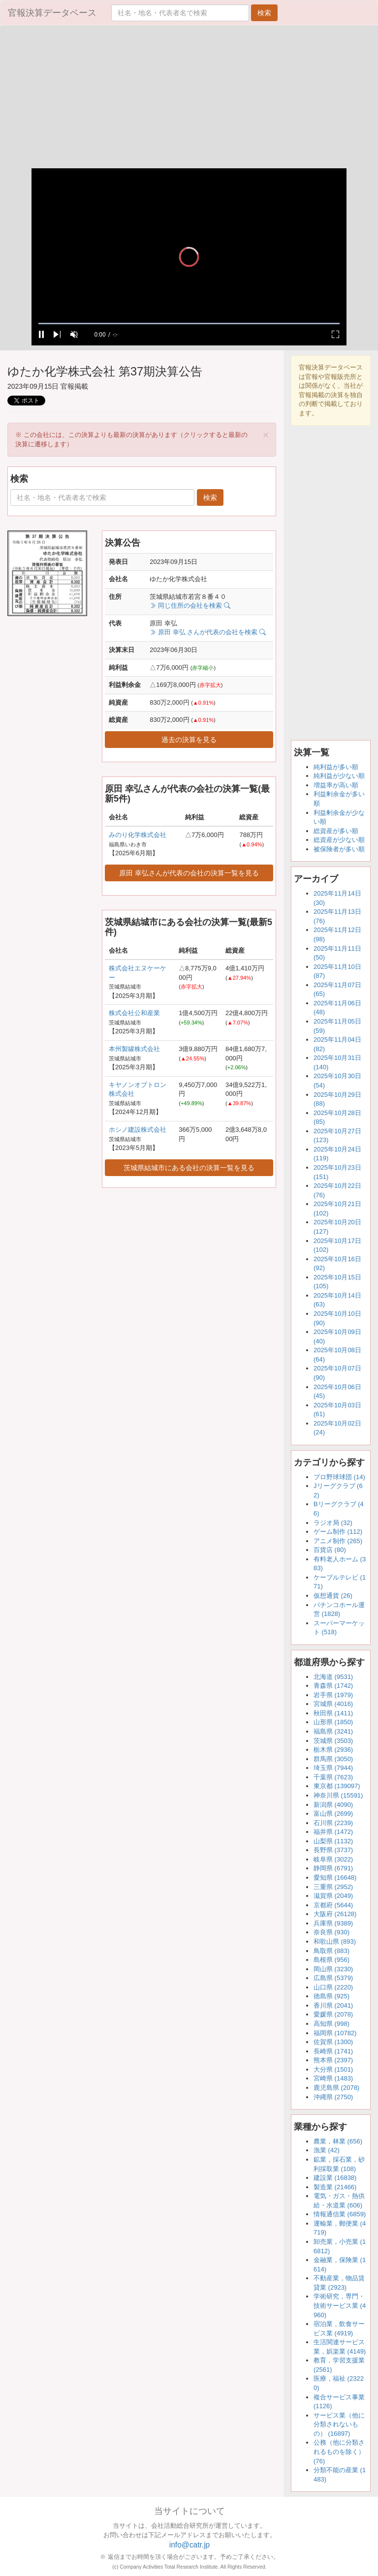 The height and width of the screenshot is (2576, 378). I want to click on 農業，林業 (656), so click(338, 2141).